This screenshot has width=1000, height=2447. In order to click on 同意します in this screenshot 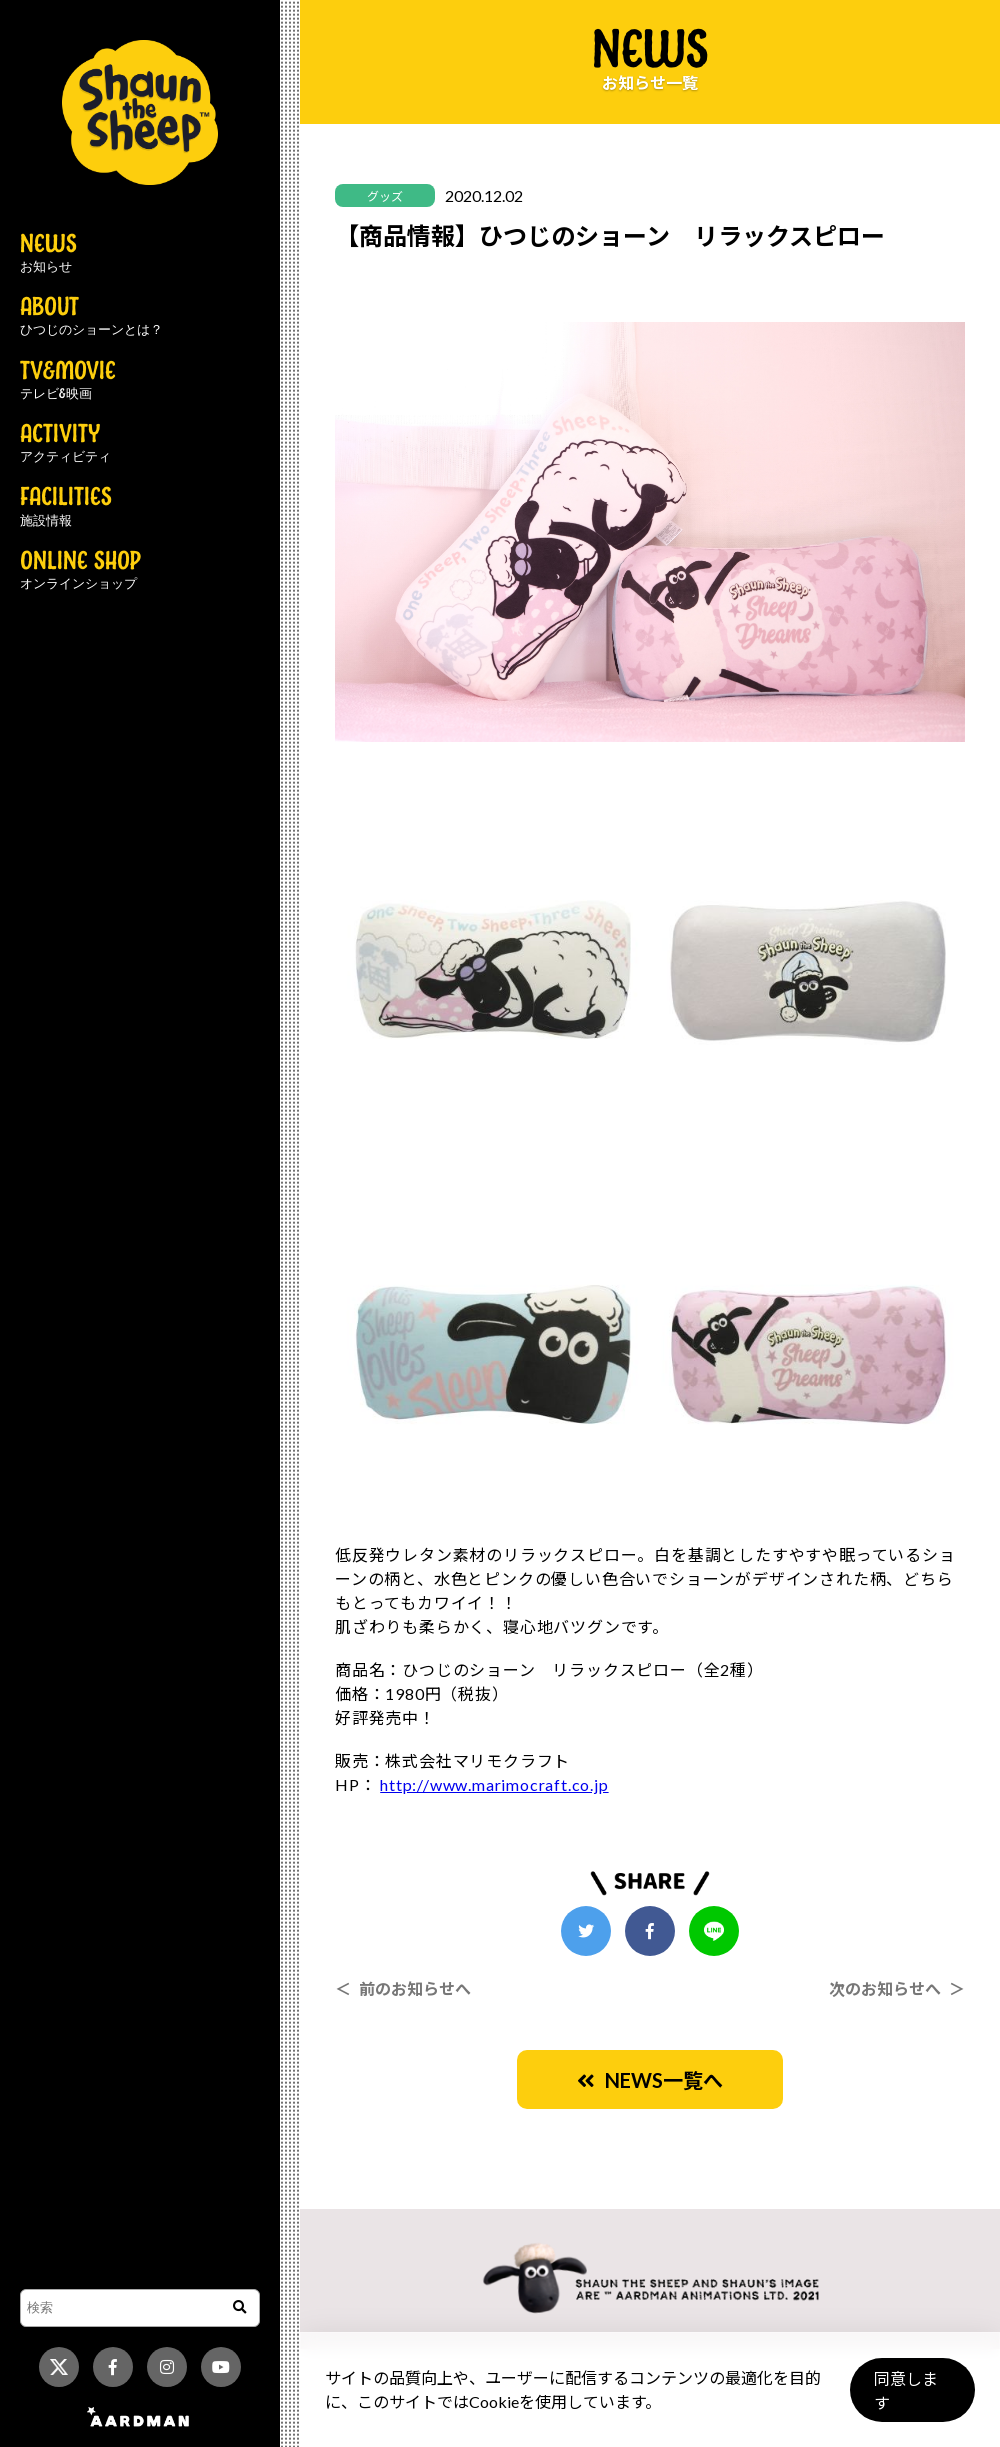, I will do `click(911, 2398)`.